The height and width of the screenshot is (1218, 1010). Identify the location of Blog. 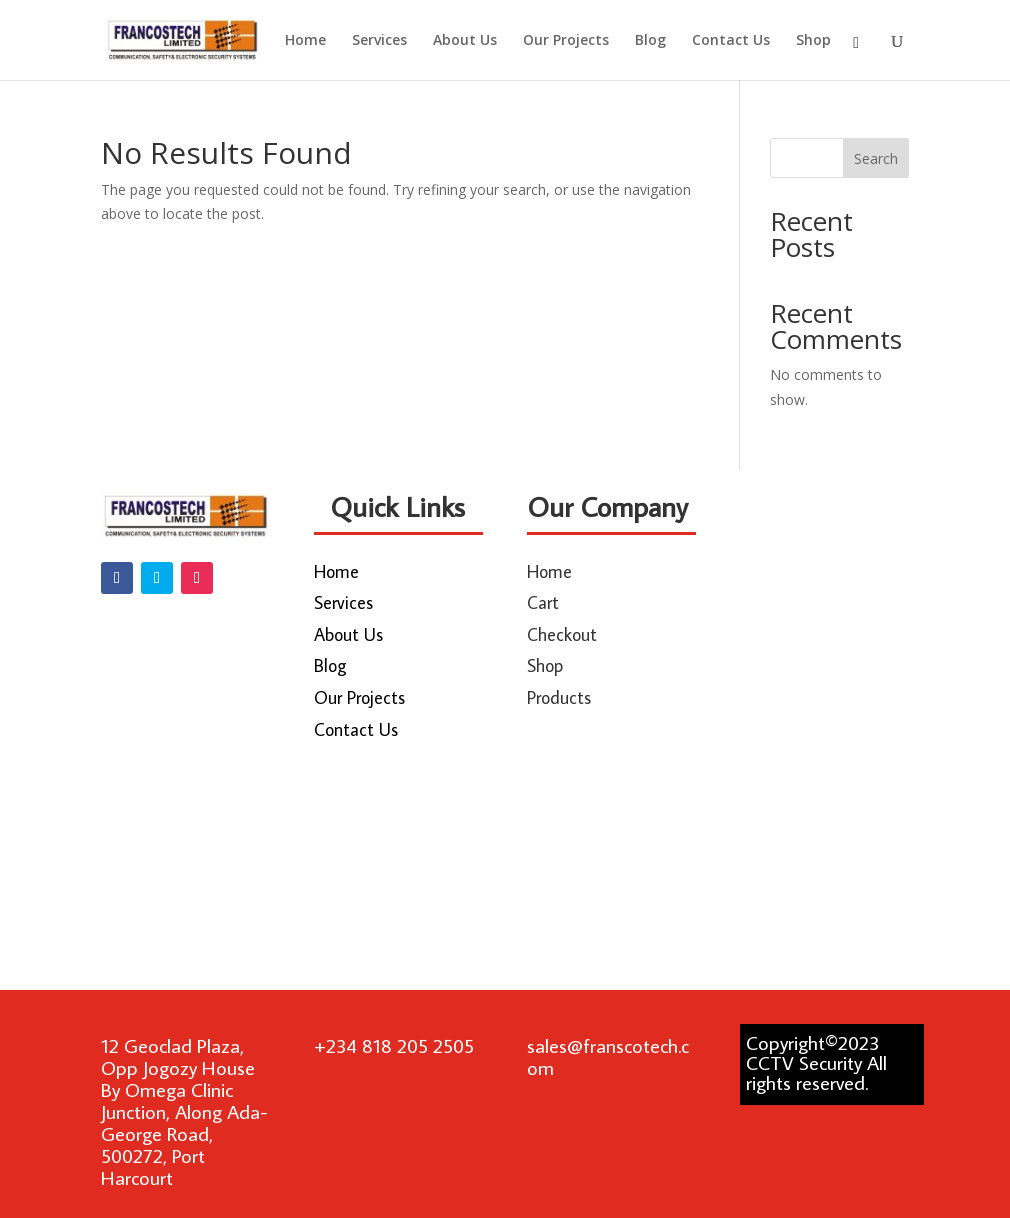
(650, 41).